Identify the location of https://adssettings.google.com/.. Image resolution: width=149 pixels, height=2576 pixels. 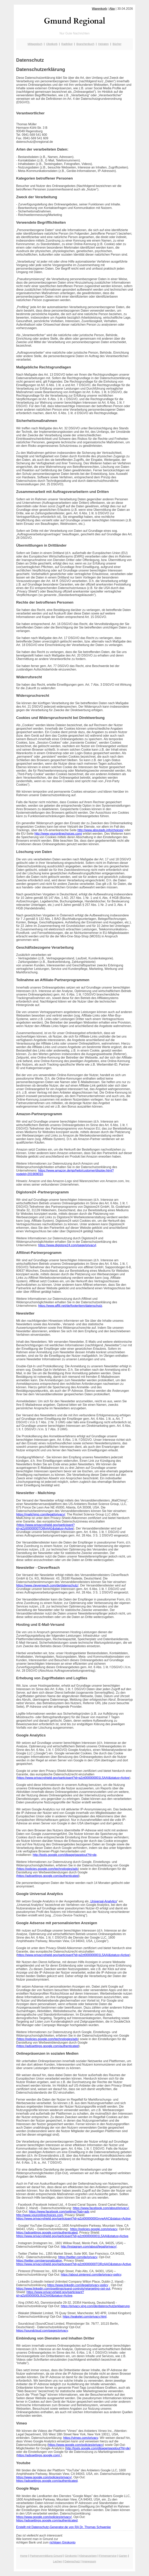
(39, 2455).